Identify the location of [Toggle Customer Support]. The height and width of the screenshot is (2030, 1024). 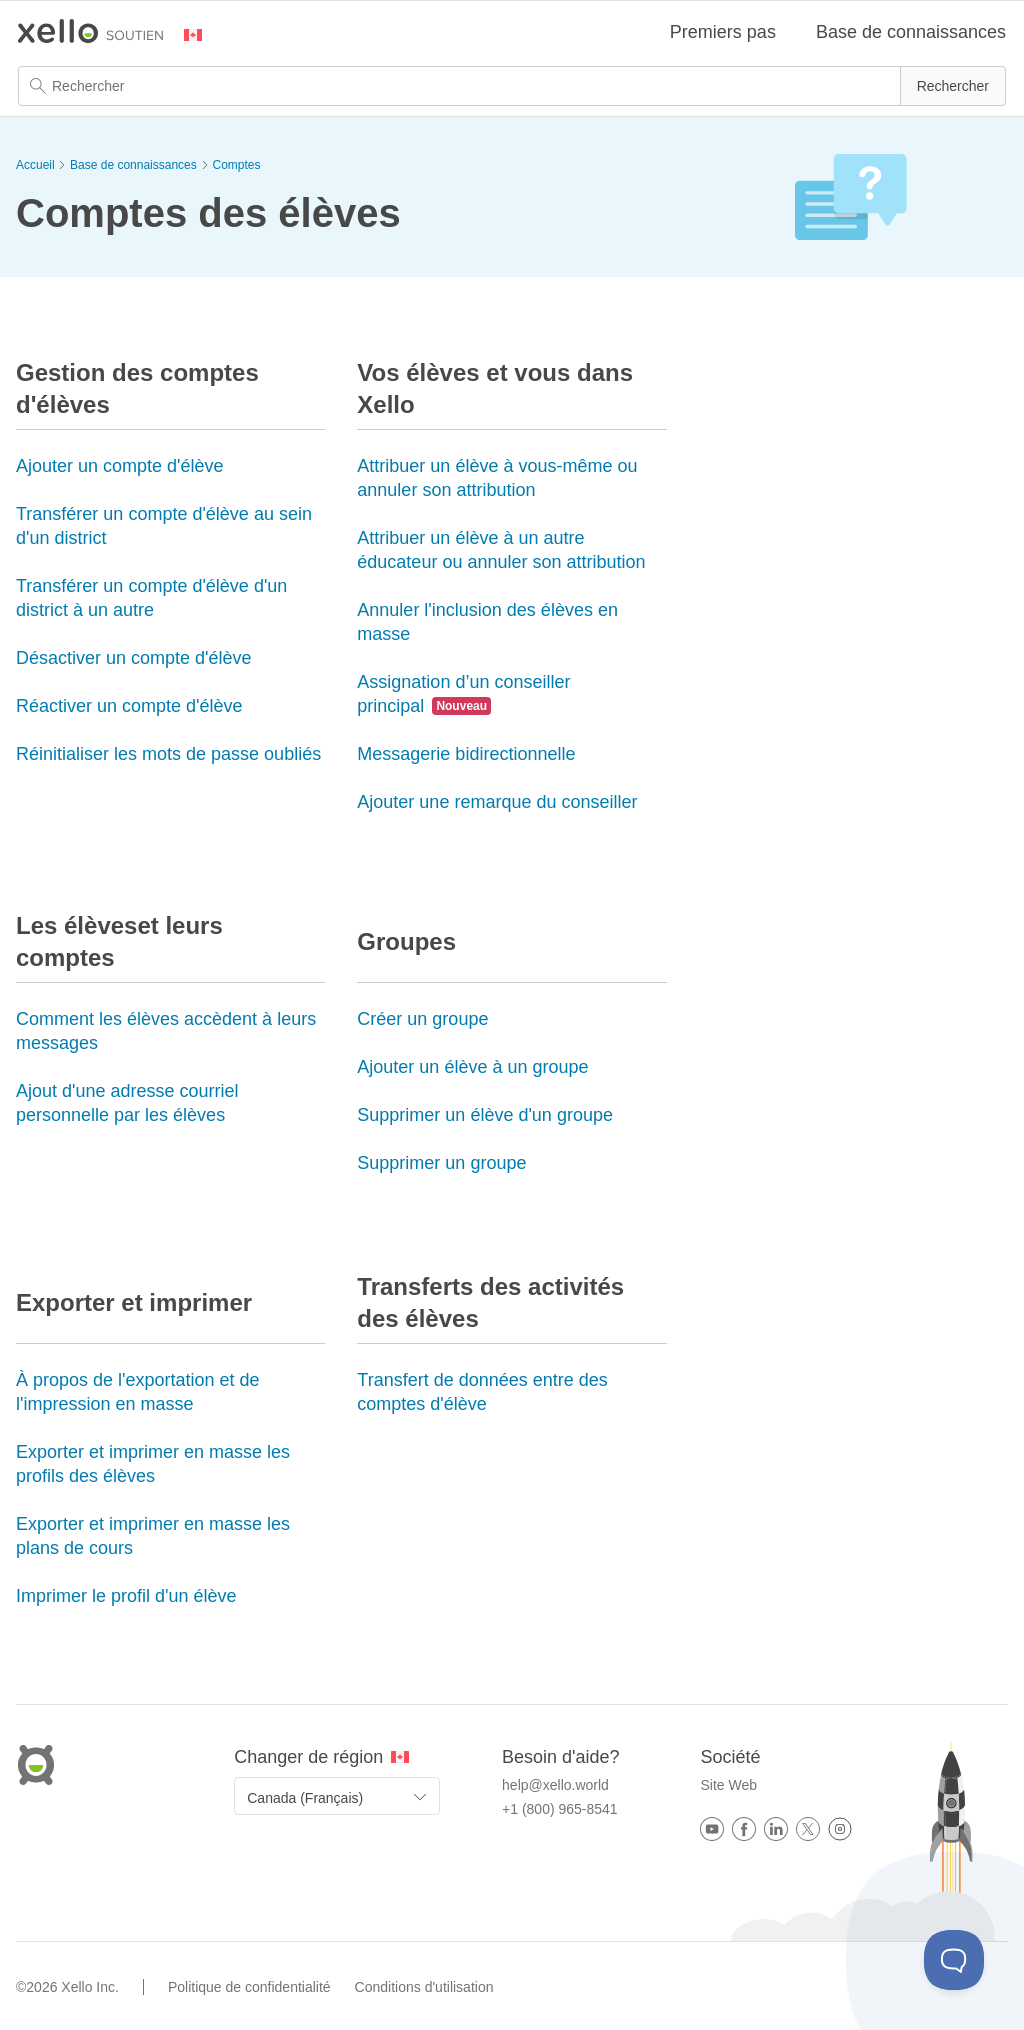
(954, 1960).